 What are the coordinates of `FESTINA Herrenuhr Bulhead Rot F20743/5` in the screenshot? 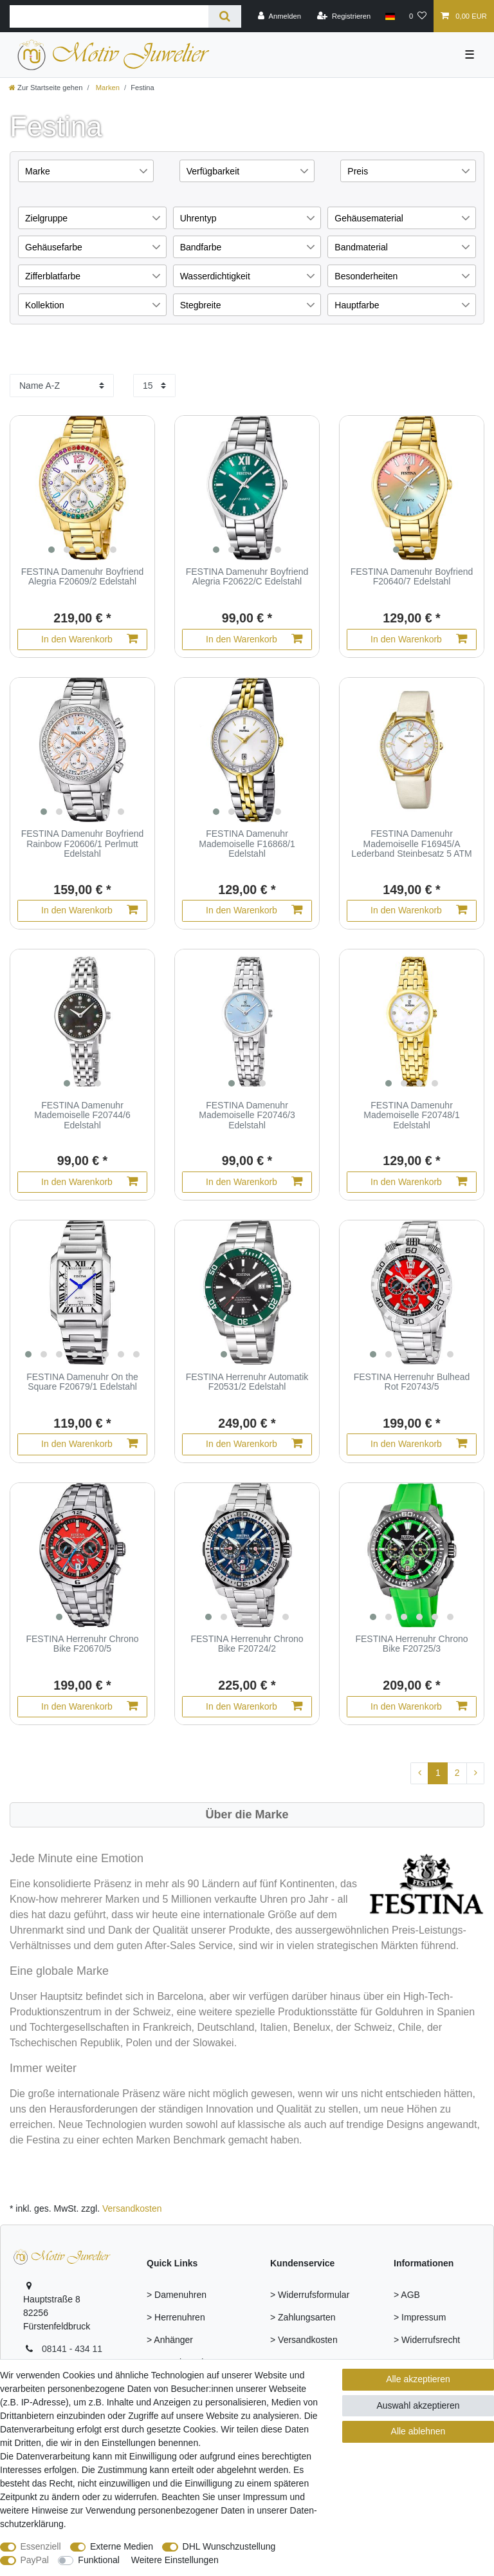 It's located at (412, 1382).